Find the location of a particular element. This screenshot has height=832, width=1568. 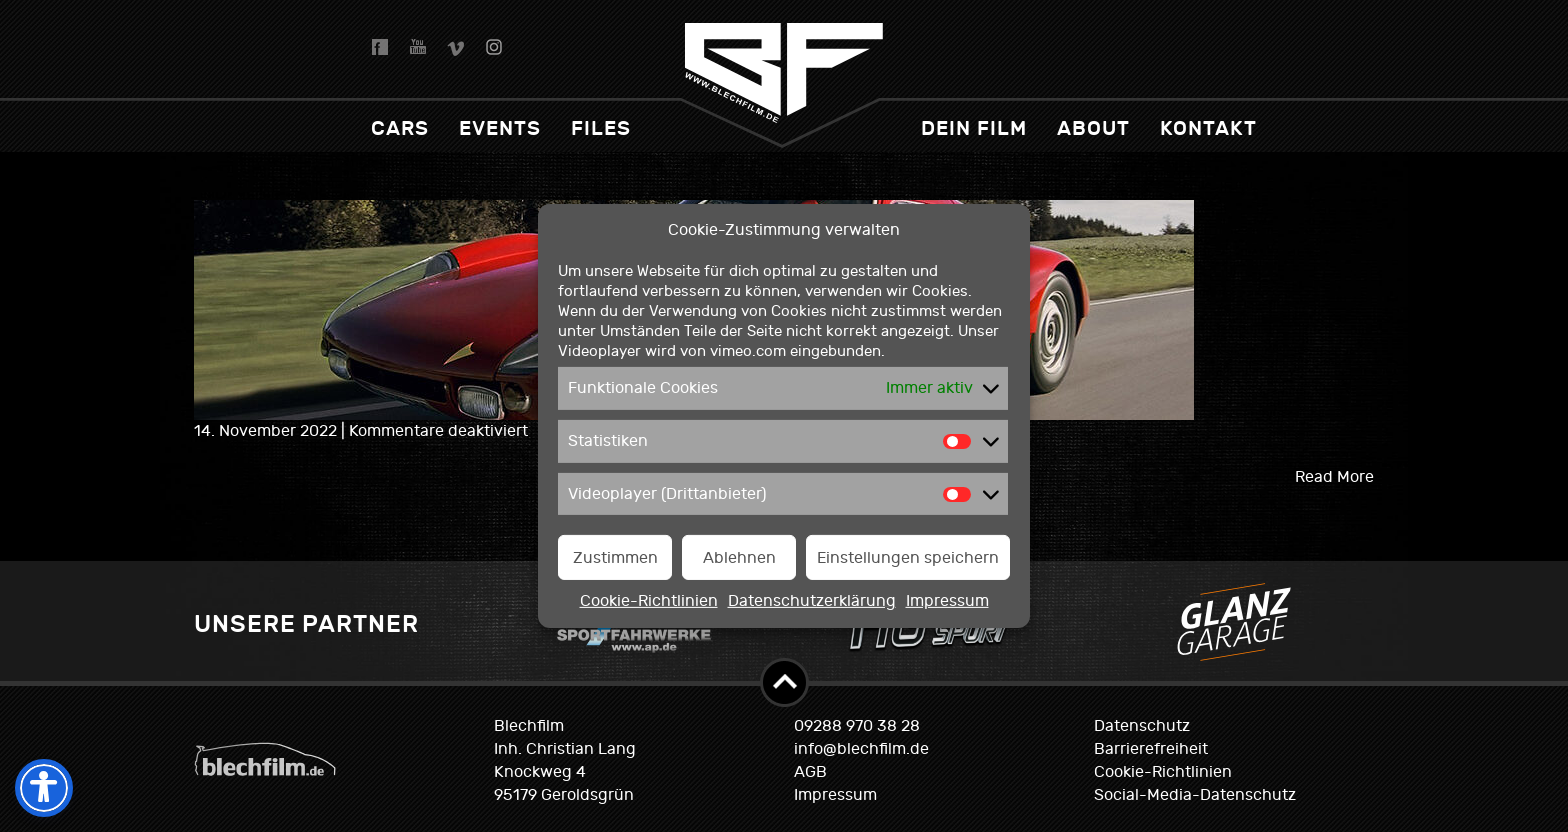

Datenschutzerklärung is located at coordinates (812, 601).